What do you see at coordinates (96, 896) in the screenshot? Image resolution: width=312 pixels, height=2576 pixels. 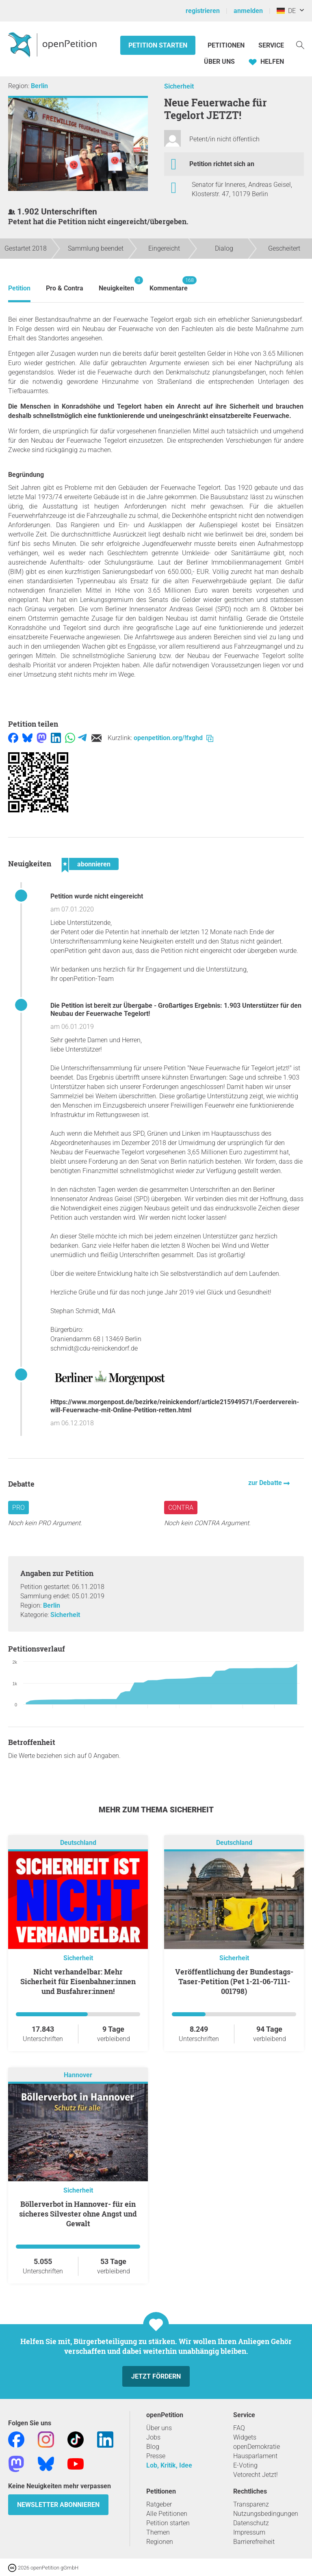 I see `Petition wurde nicht eingereicht` at bounding box center [96, 896].